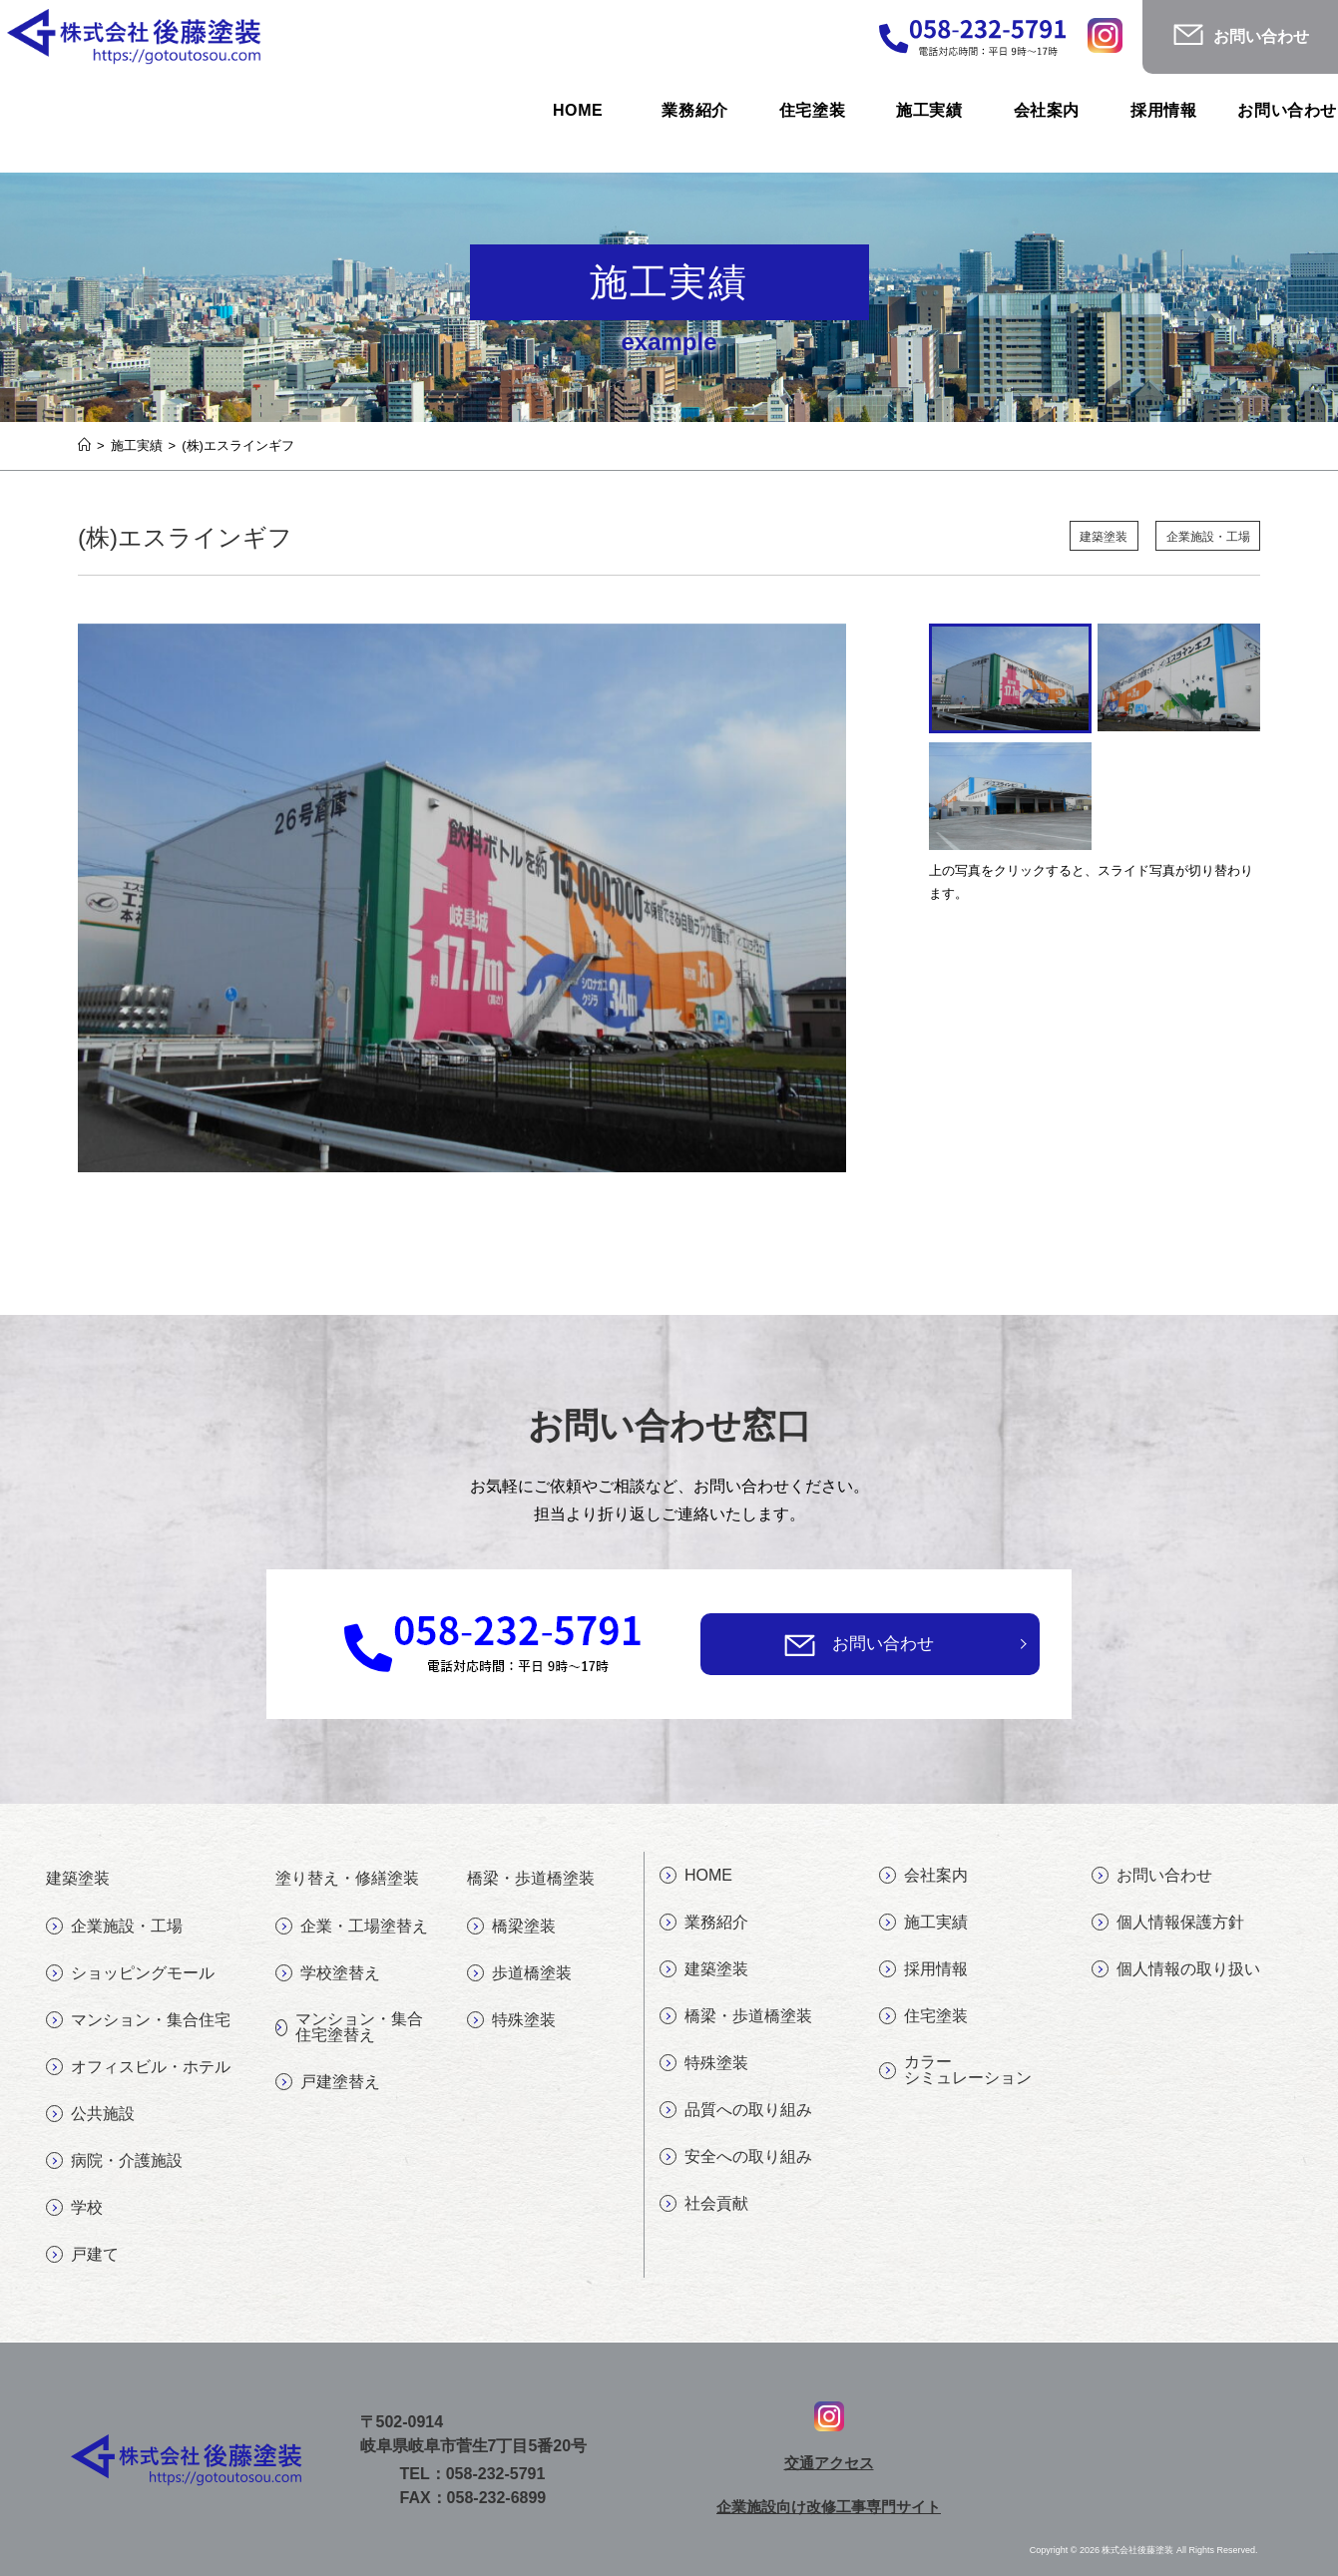 This screenshot has height=2576, width=1338. What do you see at coordinates (1203, 537) in the screenshot?
I see `企業施設・工場` at bounding box center [1203, 537].